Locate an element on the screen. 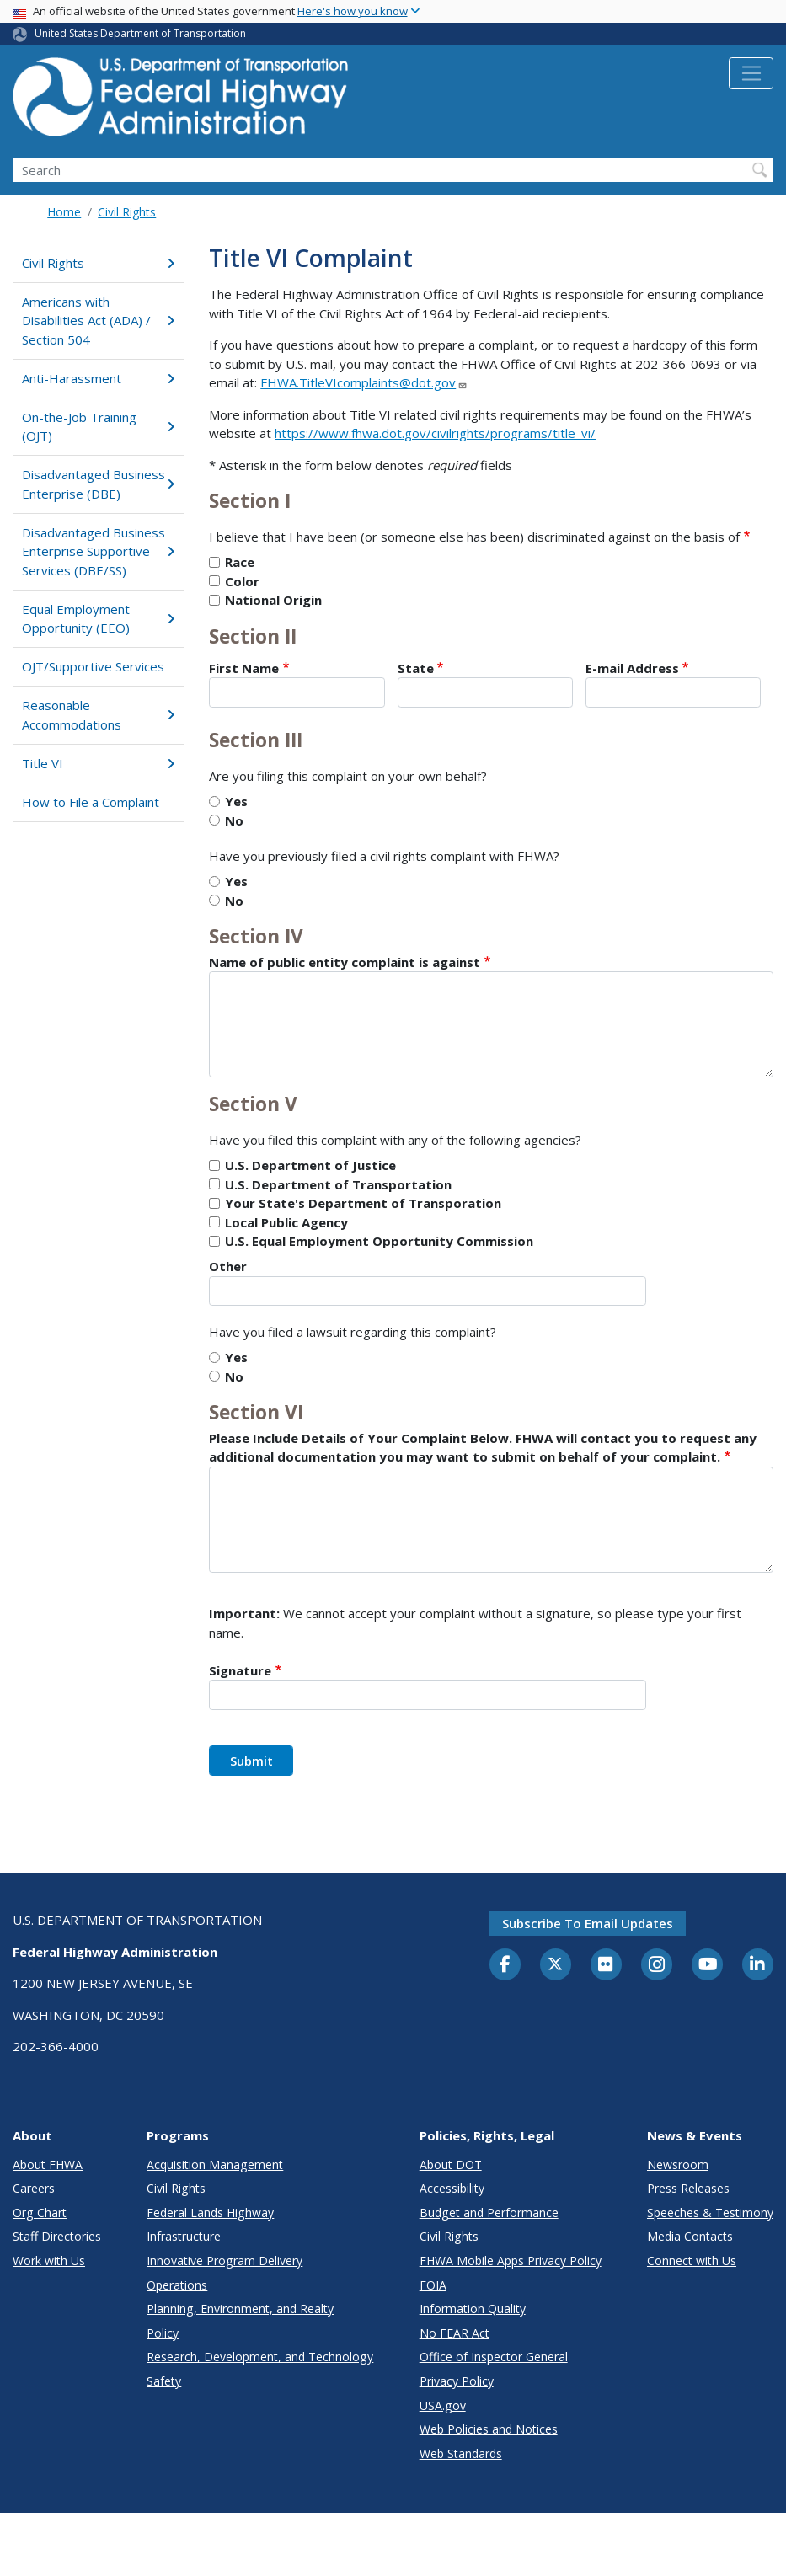 The image size is (786, 2576). Name of public entity complaint is against is located at coordinates (344, 962).